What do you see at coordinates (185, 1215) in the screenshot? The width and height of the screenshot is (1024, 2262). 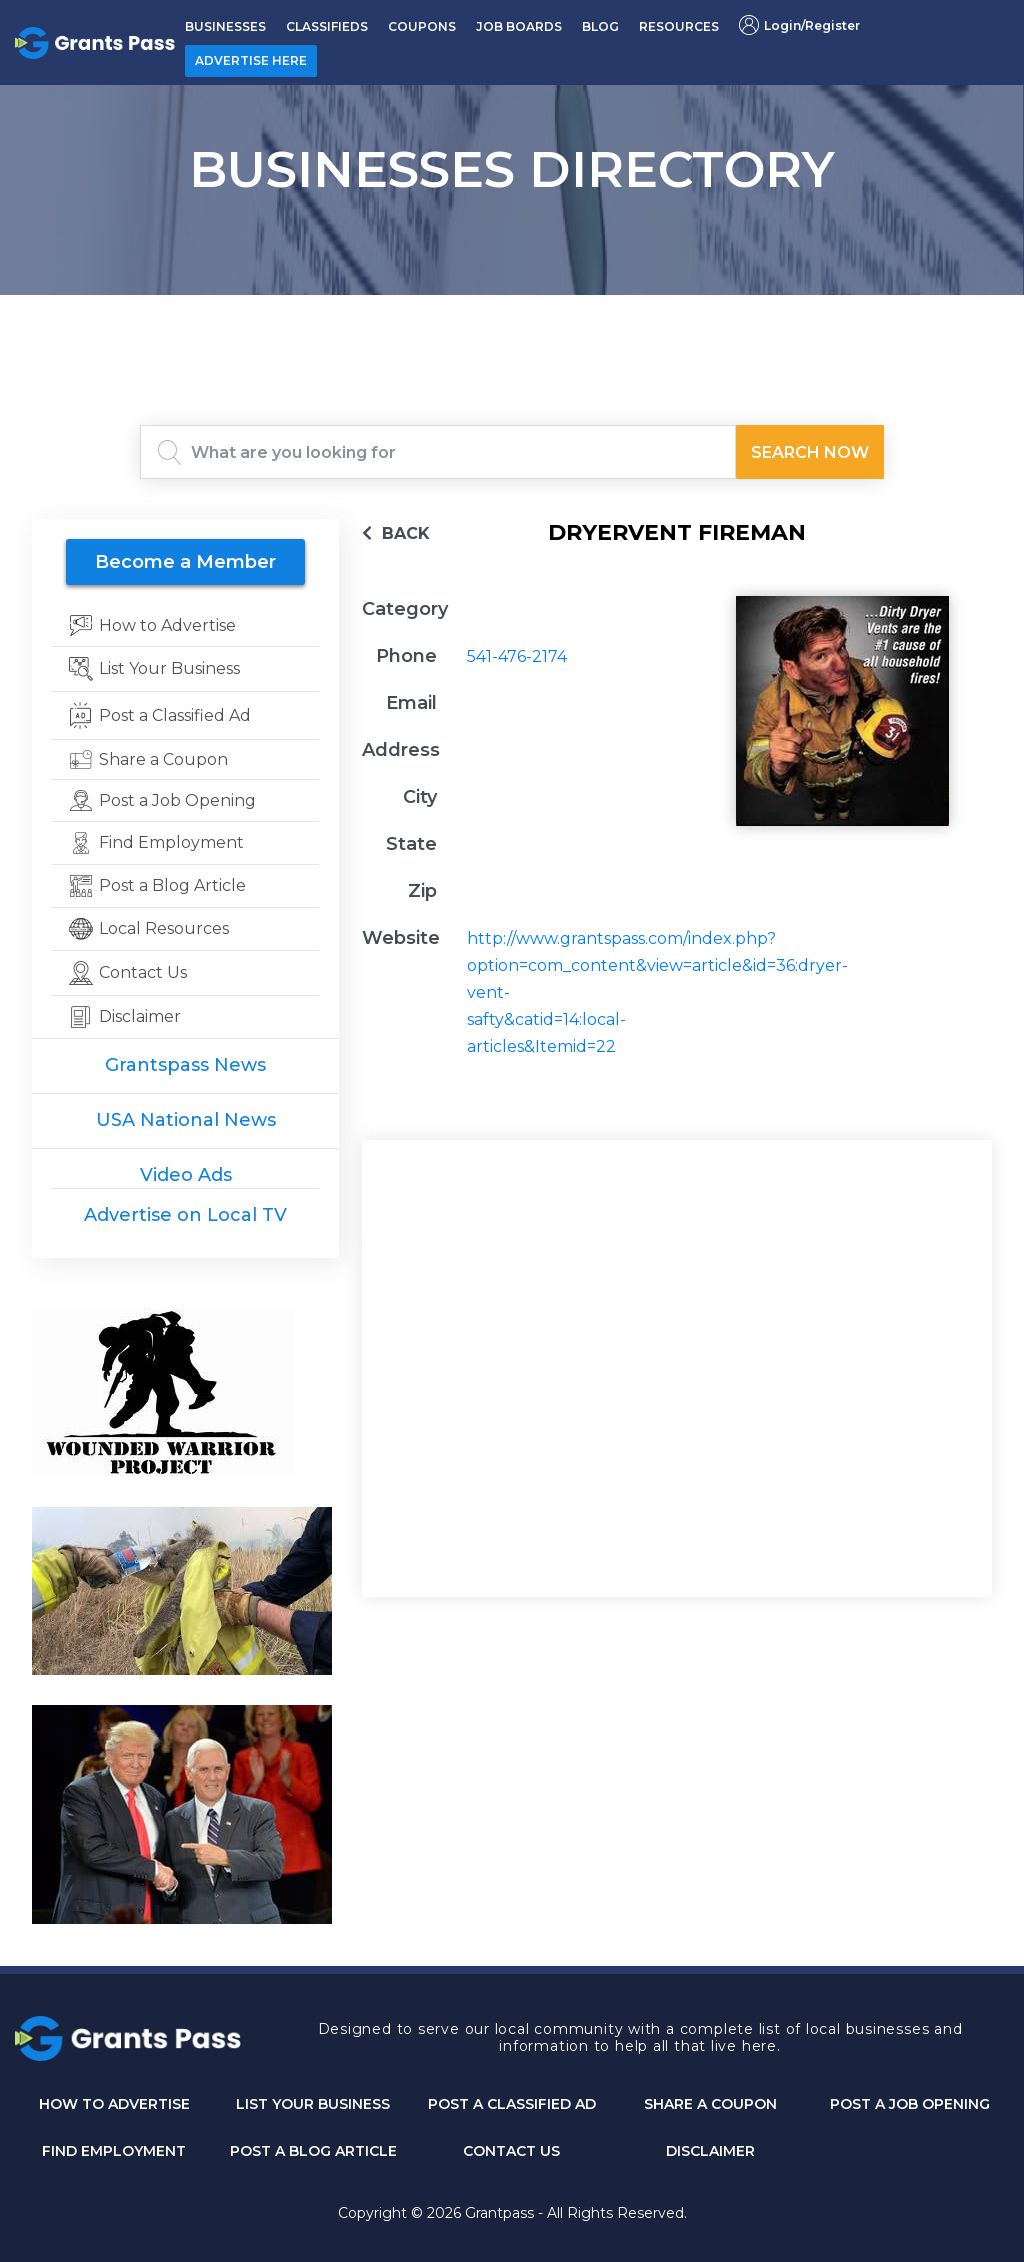 I see `Advertise on Local TV` at bounding box center [185, 1215].